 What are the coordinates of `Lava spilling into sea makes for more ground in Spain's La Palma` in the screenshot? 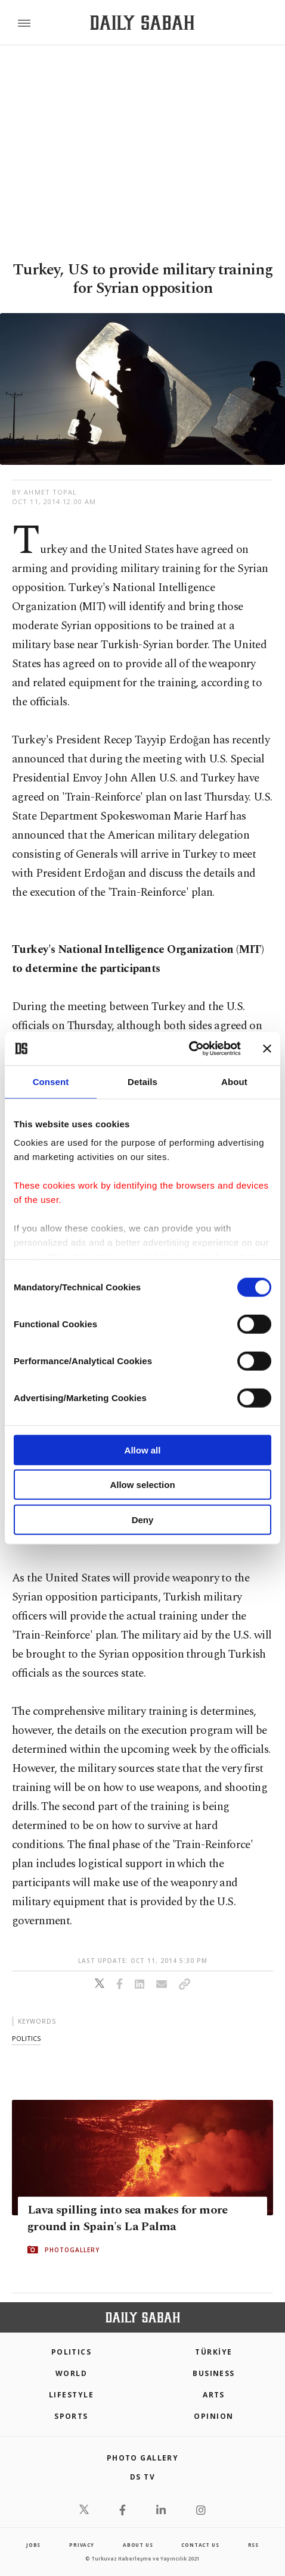 It's located at (127, 2218).